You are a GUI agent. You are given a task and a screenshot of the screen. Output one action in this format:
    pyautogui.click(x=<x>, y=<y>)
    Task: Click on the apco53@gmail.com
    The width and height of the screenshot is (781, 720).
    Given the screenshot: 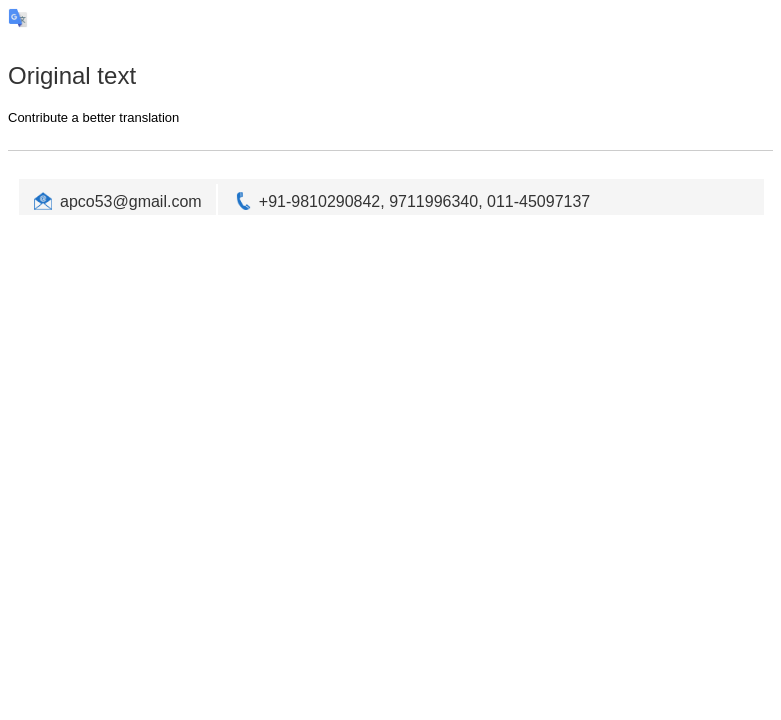 What is the action you would take?
    pyautogui.click(x=131, y=201)
    